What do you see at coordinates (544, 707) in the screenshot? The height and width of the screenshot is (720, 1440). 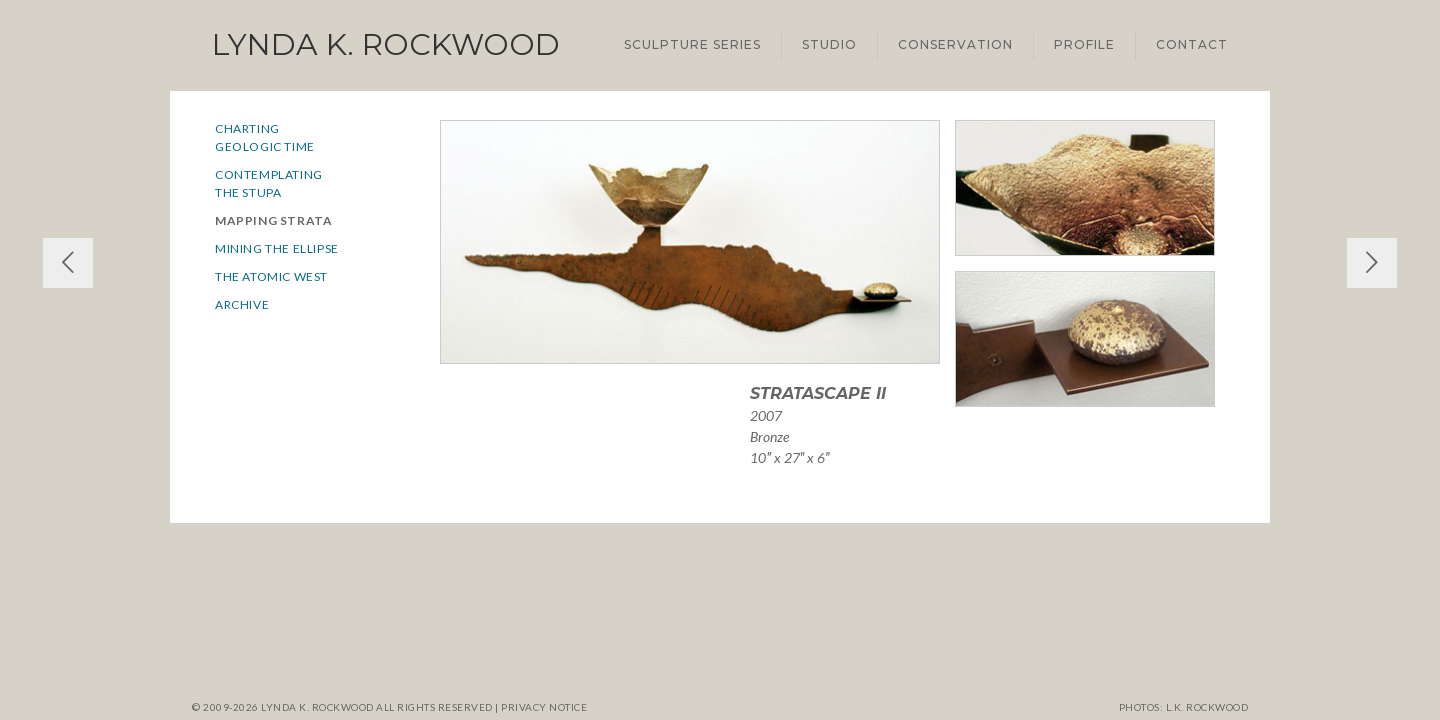 I see `Privacy notice` at bounding box center [544, 707].